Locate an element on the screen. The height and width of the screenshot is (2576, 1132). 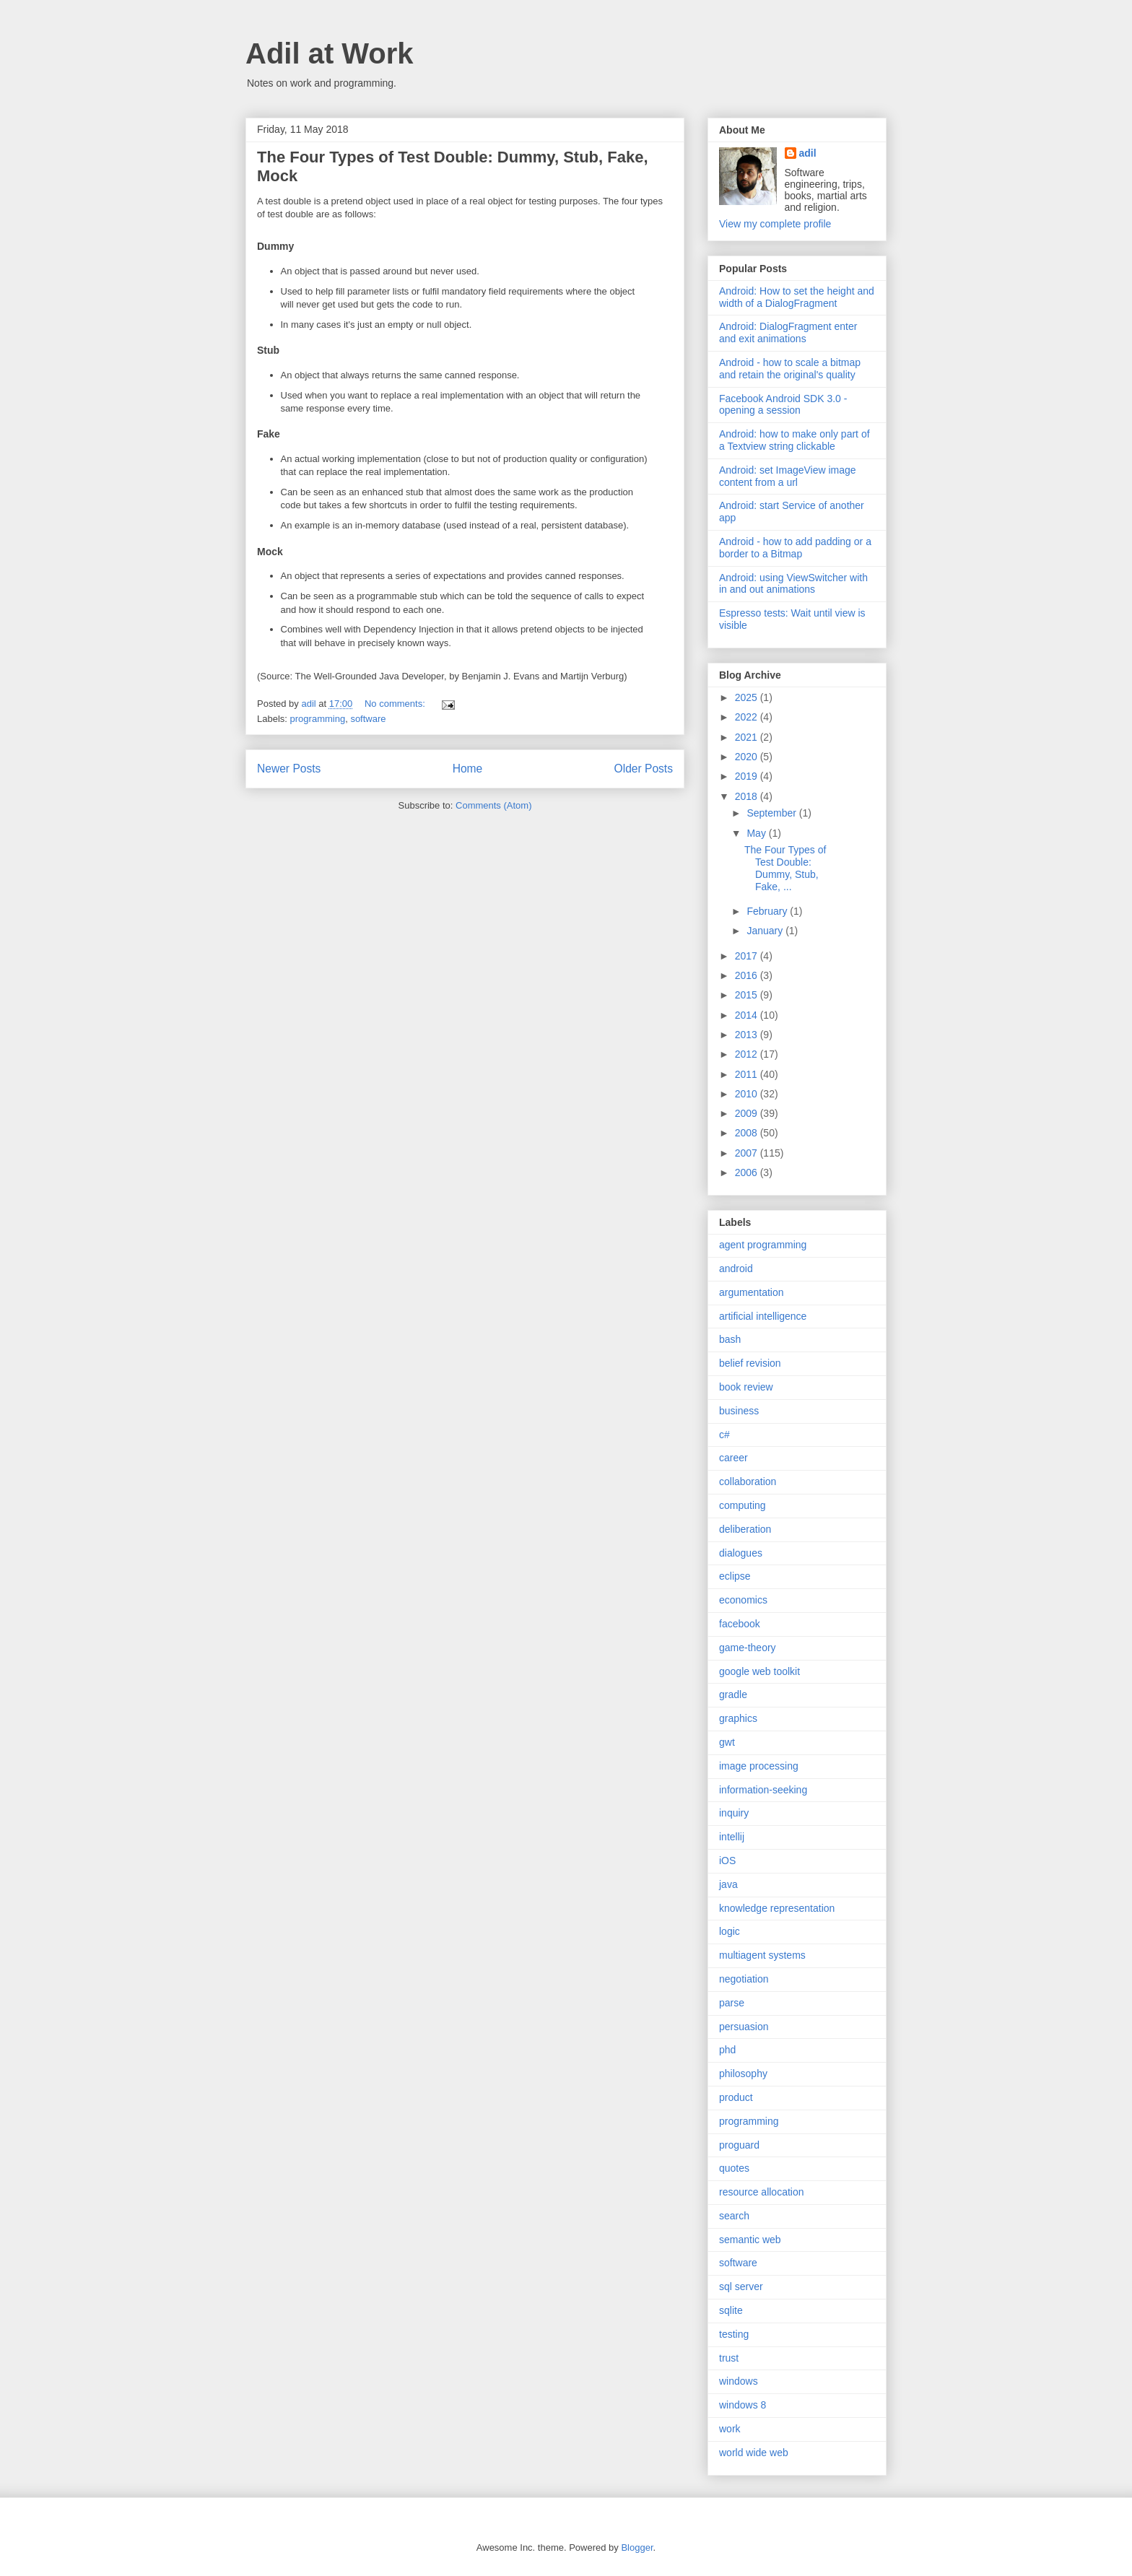
Android: how to make only part of a Textview string clickable is located at coordinates (794, 440).